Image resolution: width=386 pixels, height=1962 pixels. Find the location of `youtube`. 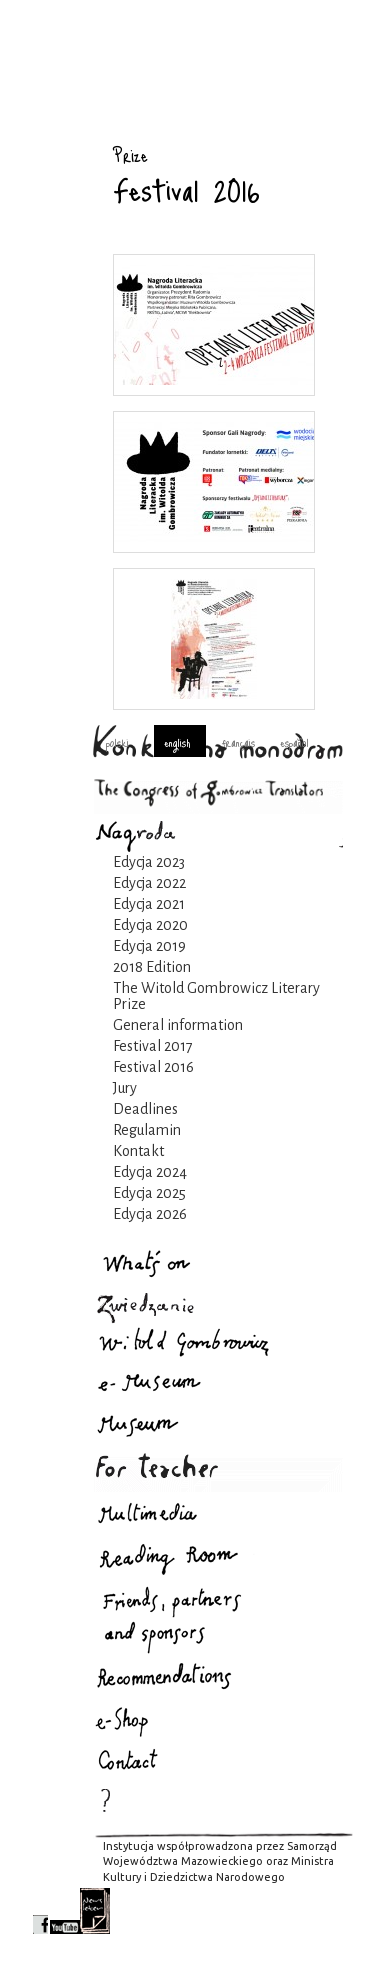

youtube is located at coordinates (65, 1911).